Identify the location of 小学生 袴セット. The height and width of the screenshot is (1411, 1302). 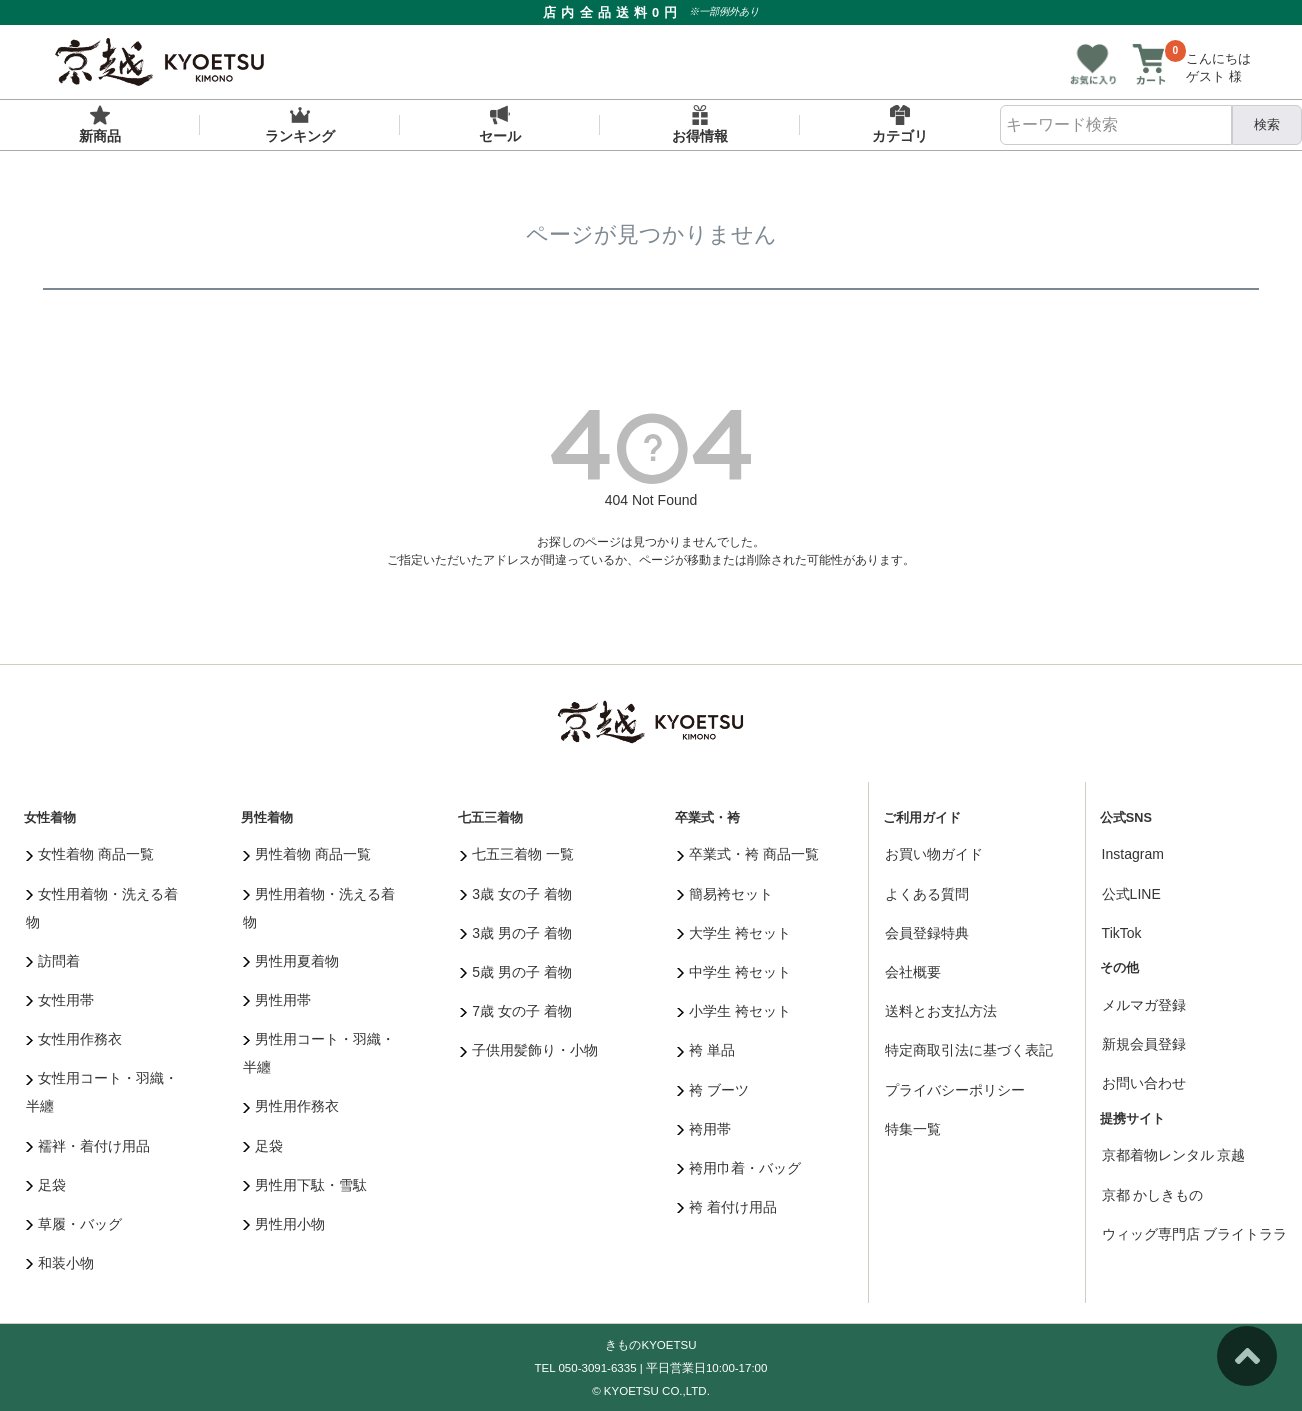
(734, 1011).